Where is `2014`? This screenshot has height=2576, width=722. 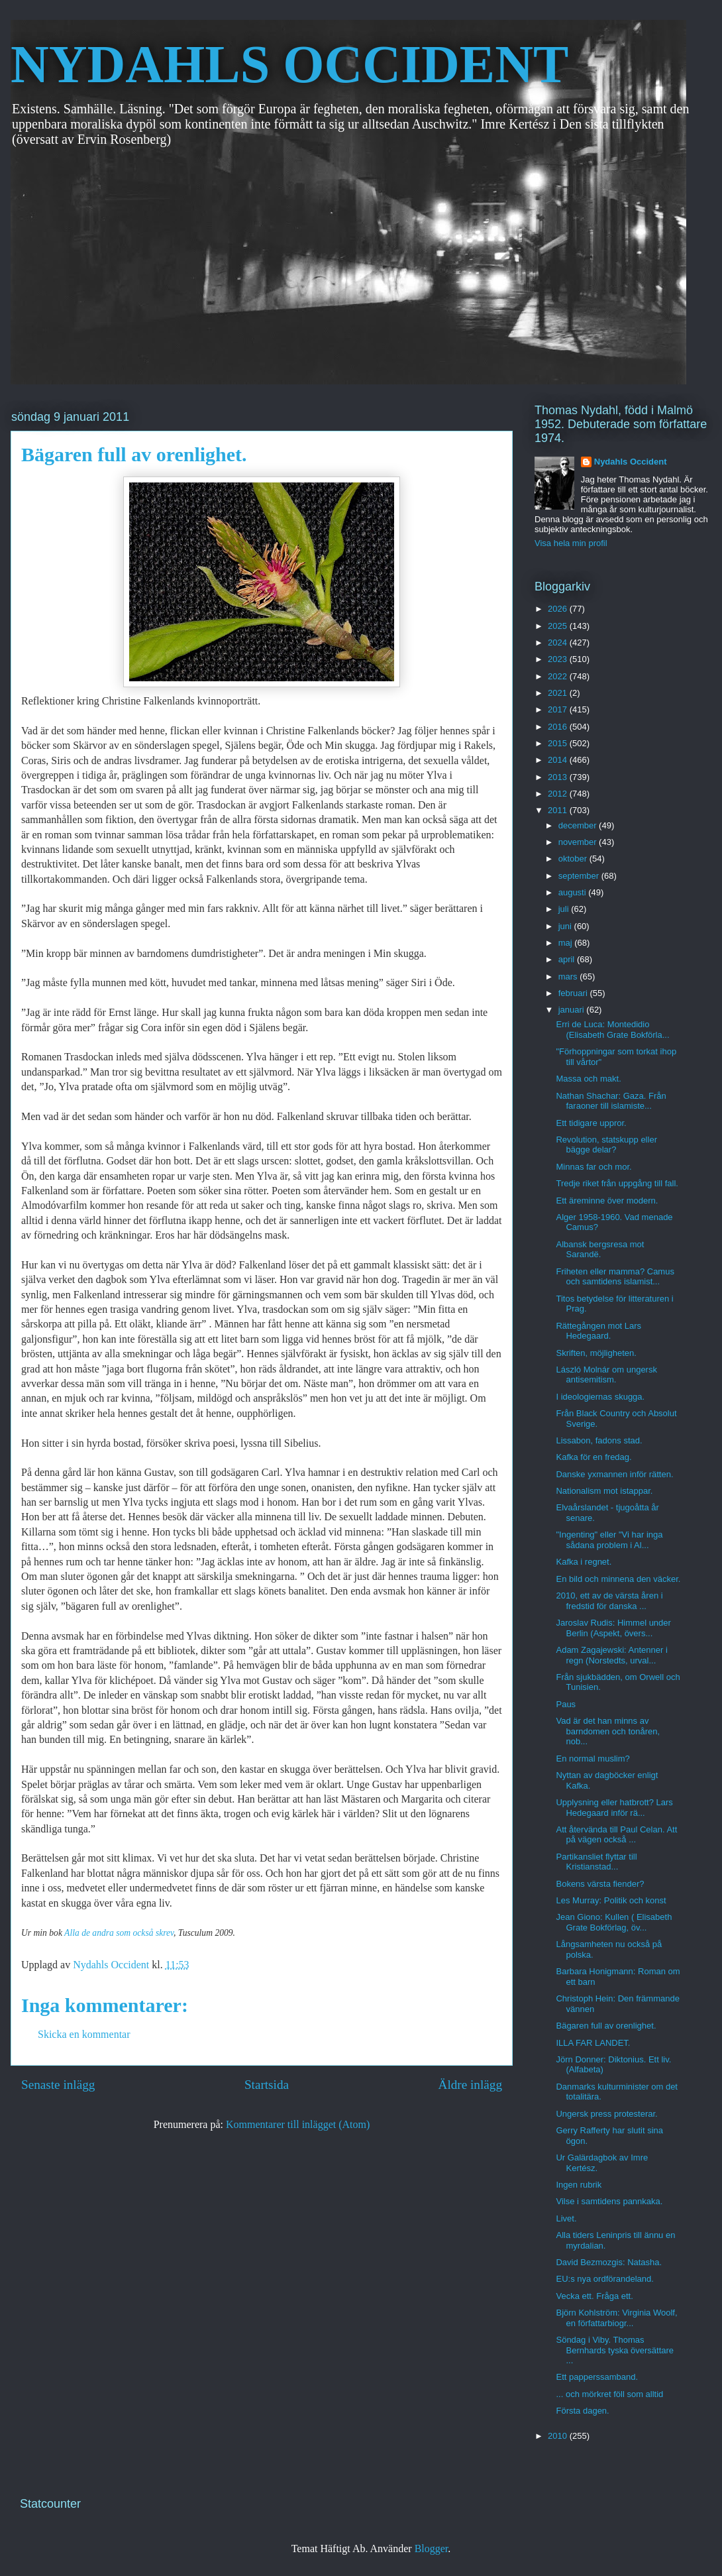
2014 is located at coordinates (559, 760).